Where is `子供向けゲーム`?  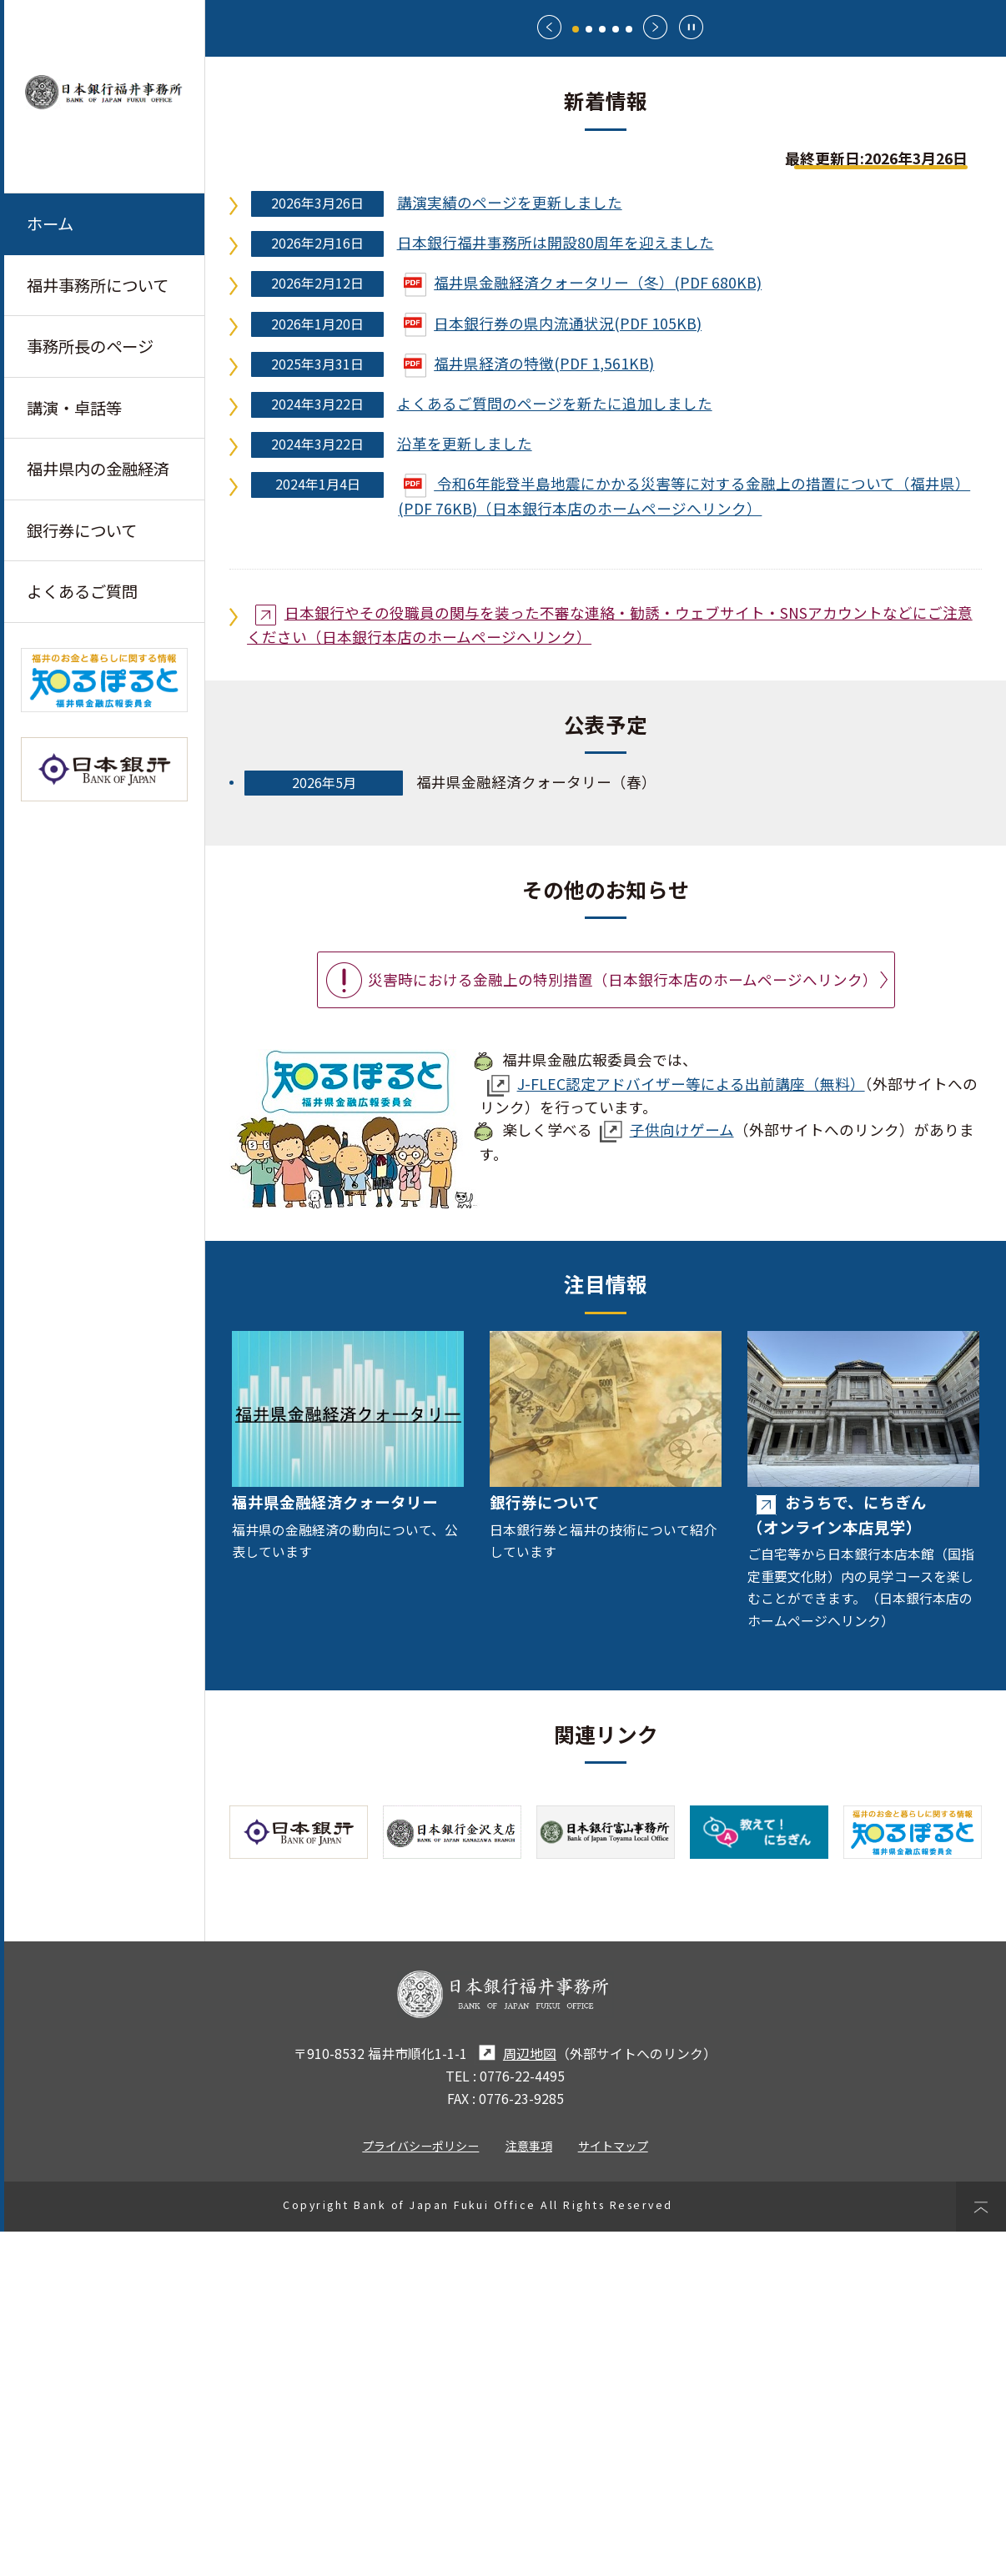
子供向けゲーム is located at coordinates (667, 1473).